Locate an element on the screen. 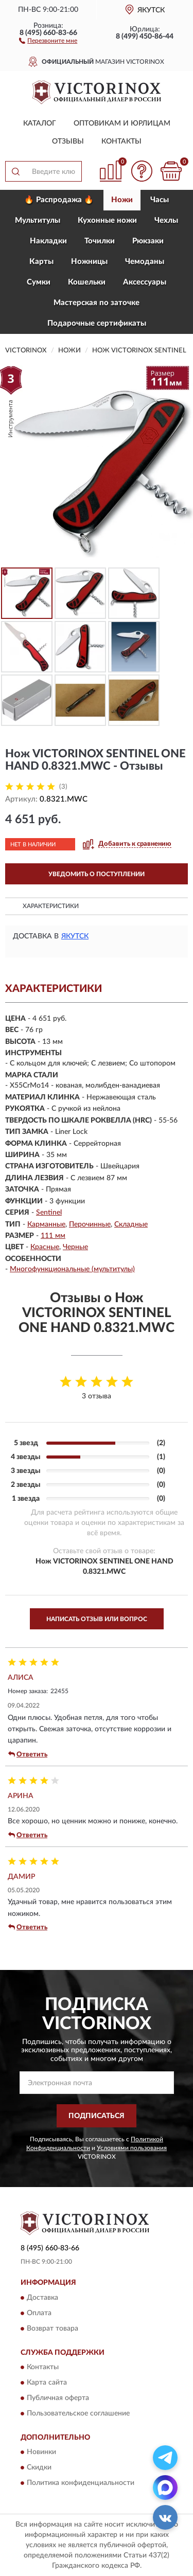  Красные is located at coordinates (44, 1247).